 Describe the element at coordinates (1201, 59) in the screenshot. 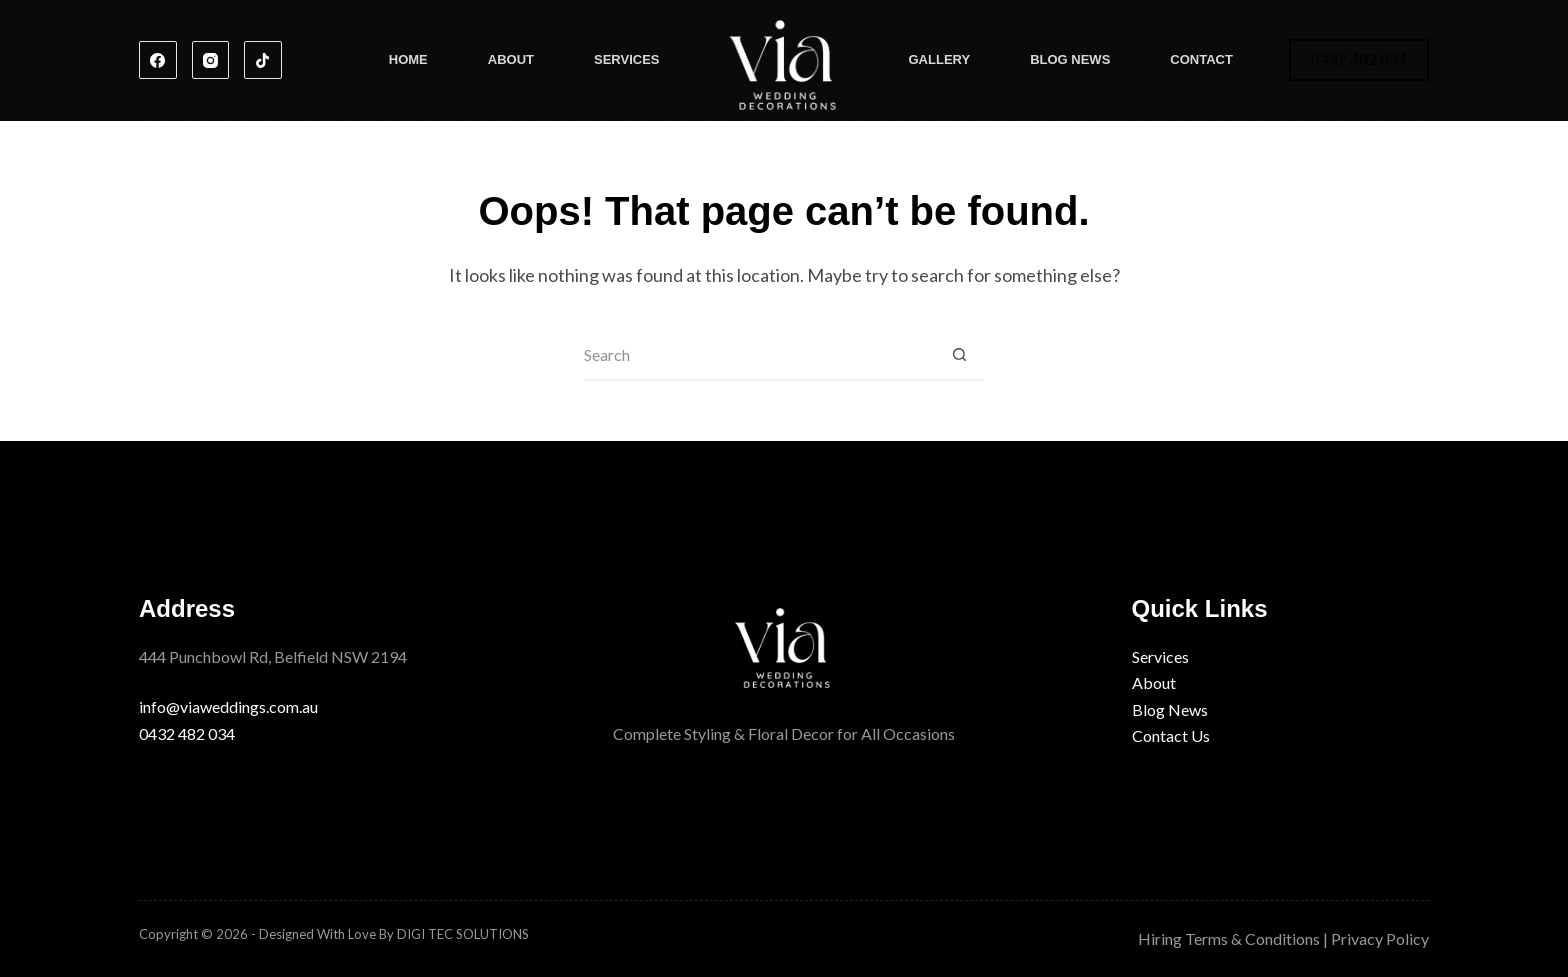

I see `Contact` at that location.